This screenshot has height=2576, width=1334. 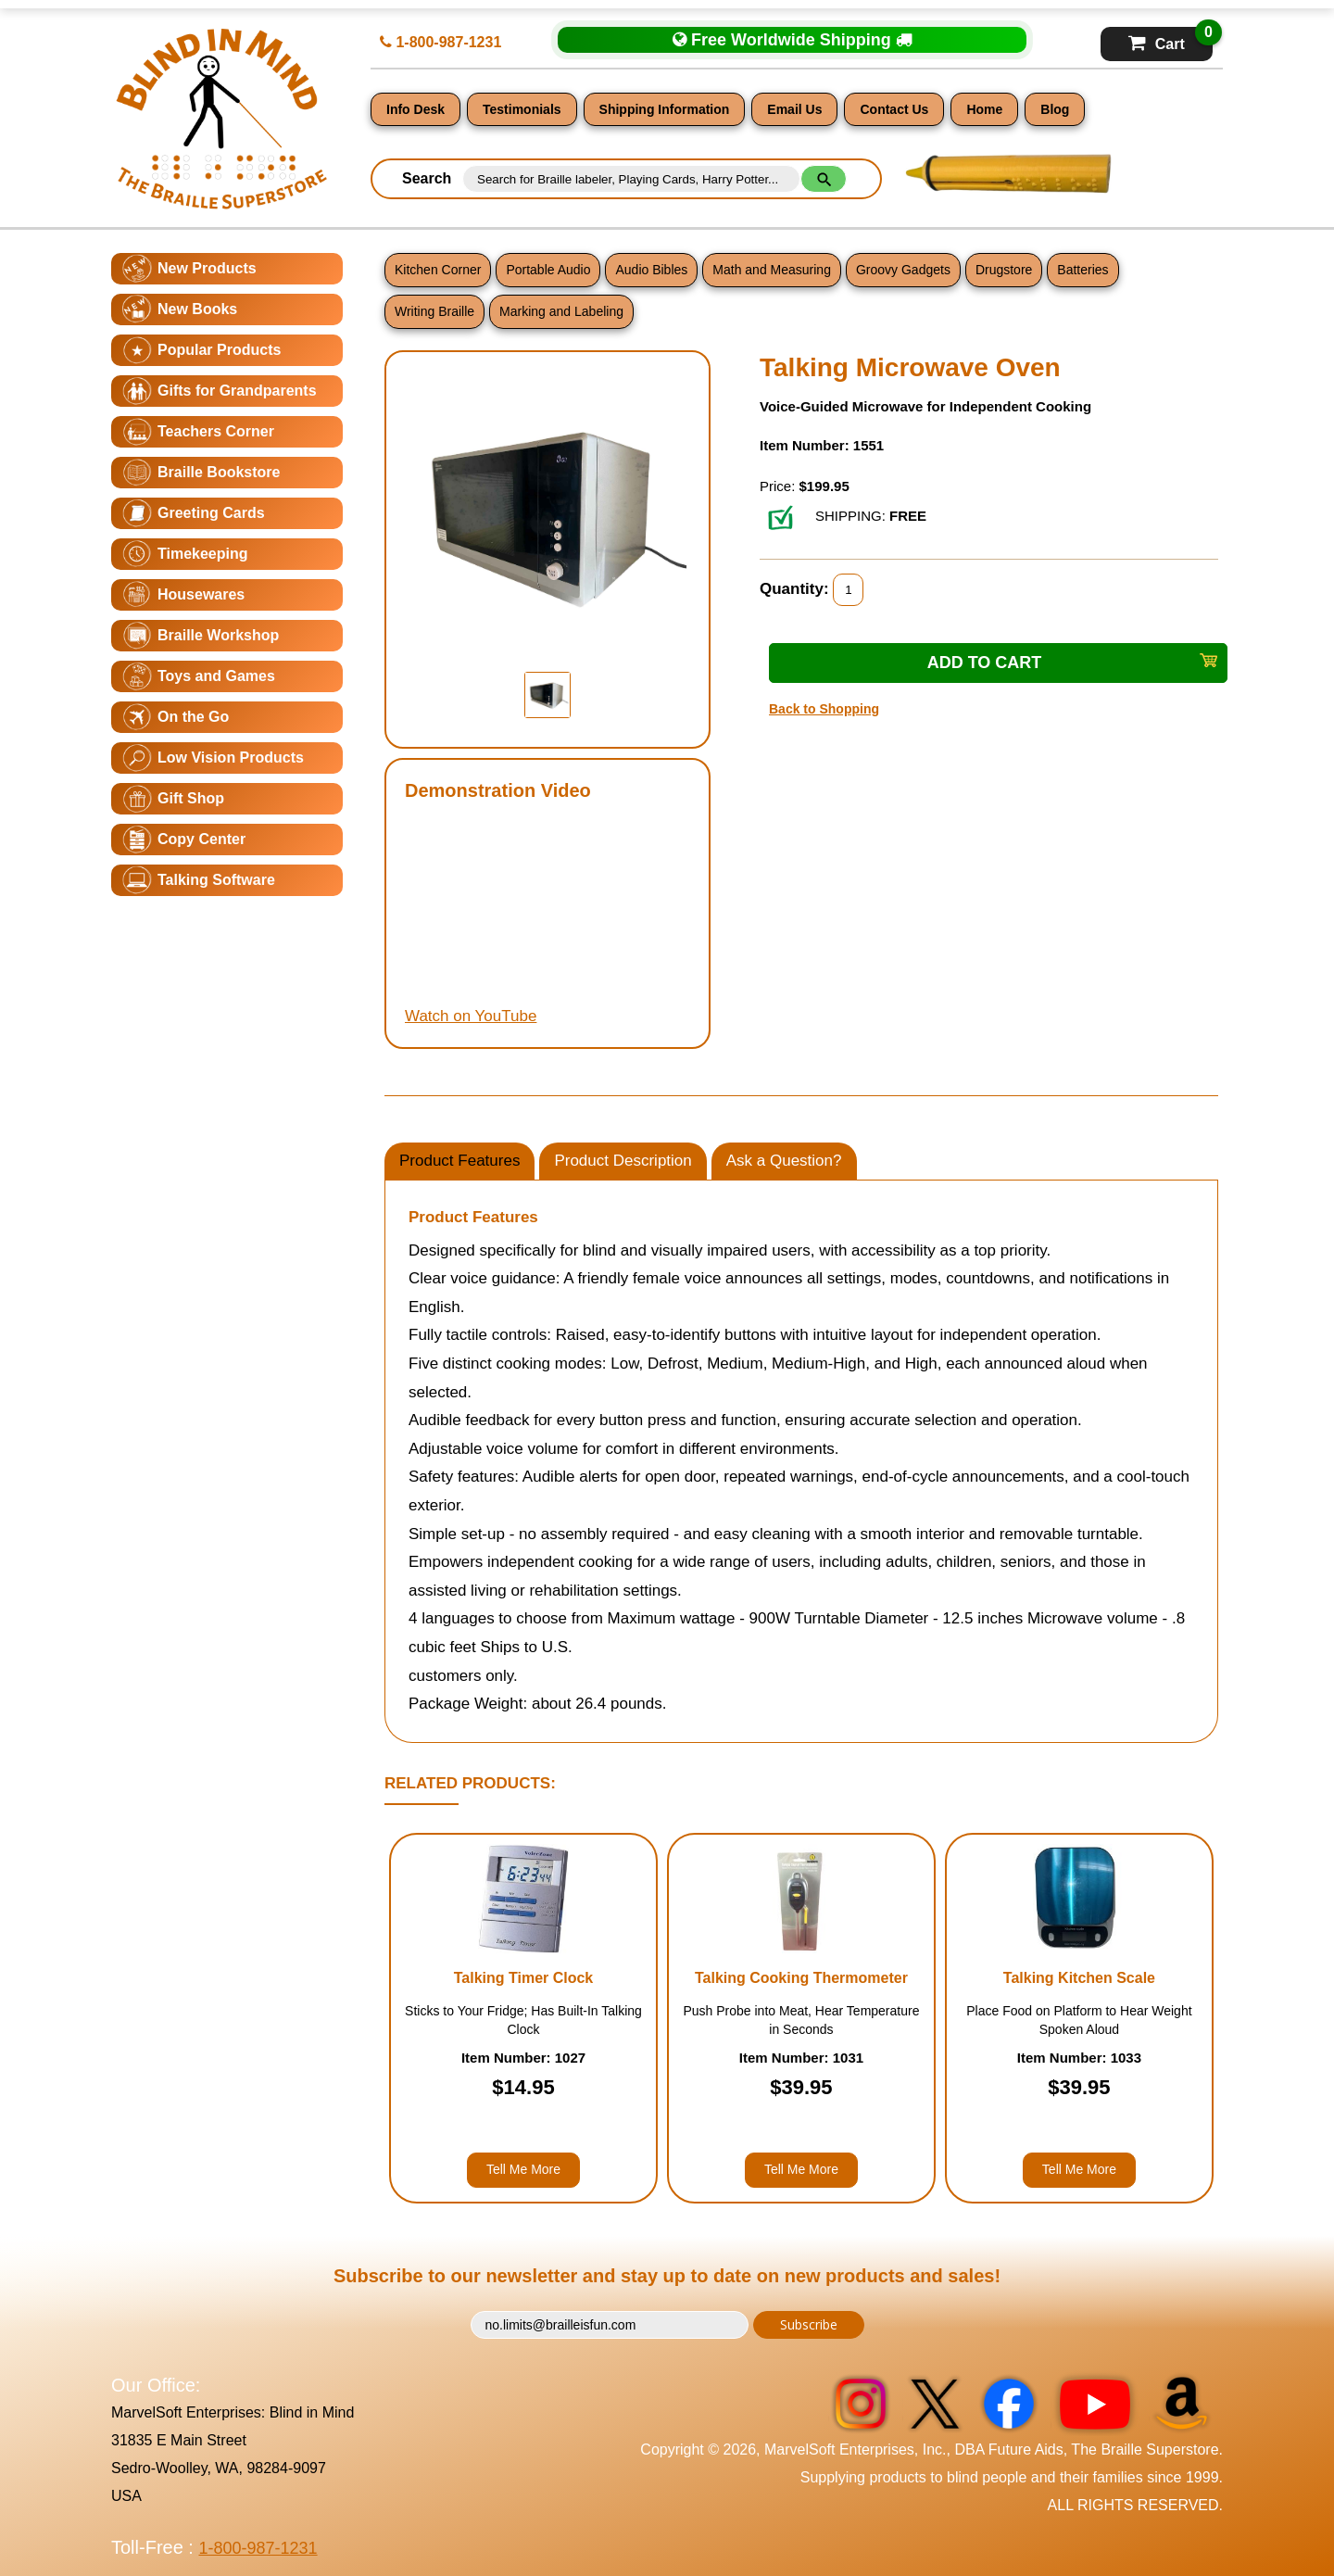 I want to click on Drugstore, so click(x=1003, y=269).